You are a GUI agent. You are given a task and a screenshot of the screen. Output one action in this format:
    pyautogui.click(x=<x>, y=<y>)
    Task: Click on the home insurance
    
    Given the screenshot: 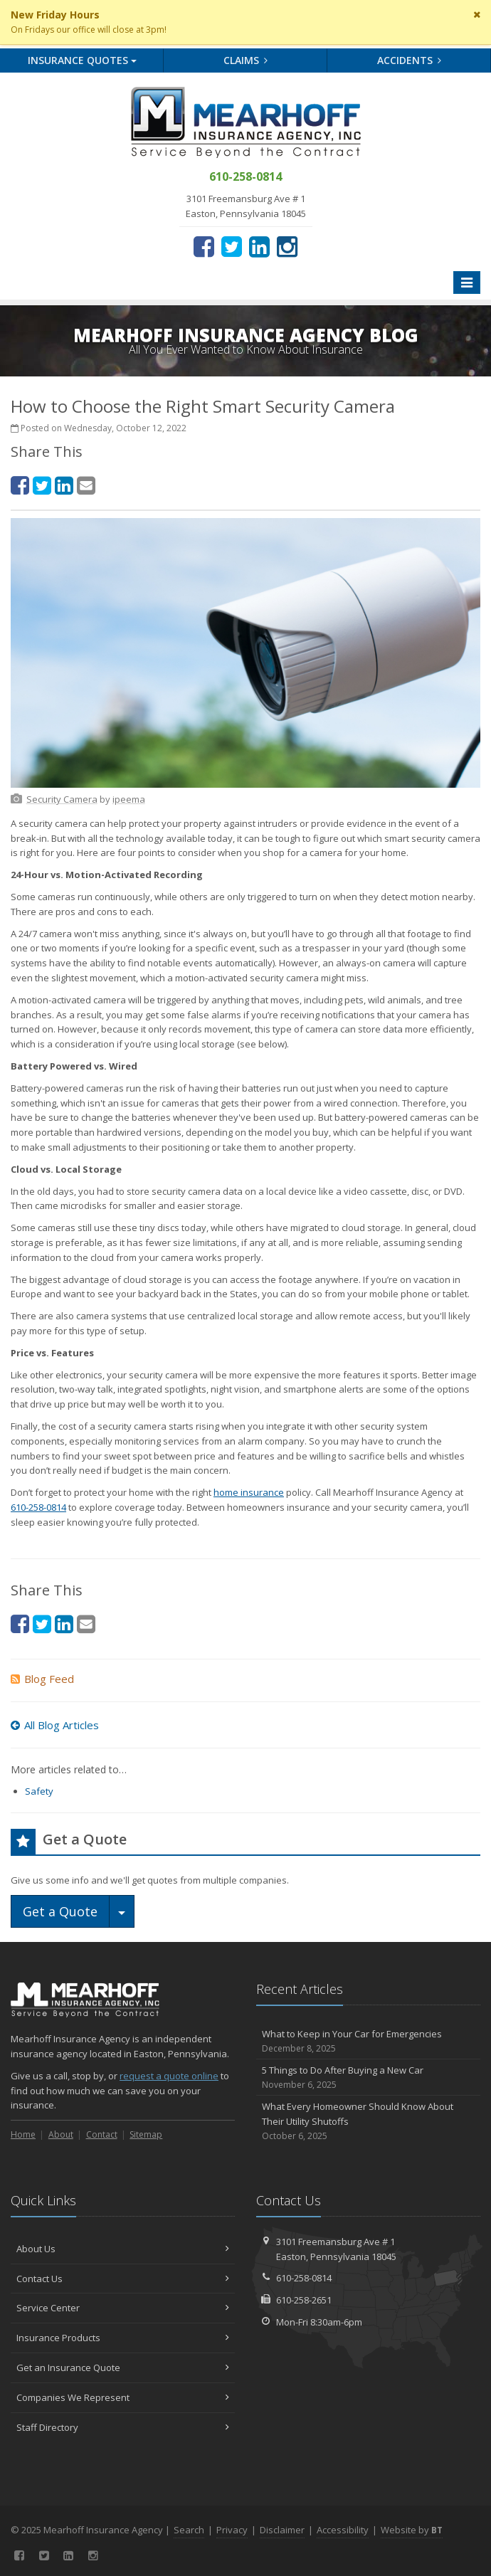 What is the action you would take?
    pyautogui.click(x=248, y=1492)
    